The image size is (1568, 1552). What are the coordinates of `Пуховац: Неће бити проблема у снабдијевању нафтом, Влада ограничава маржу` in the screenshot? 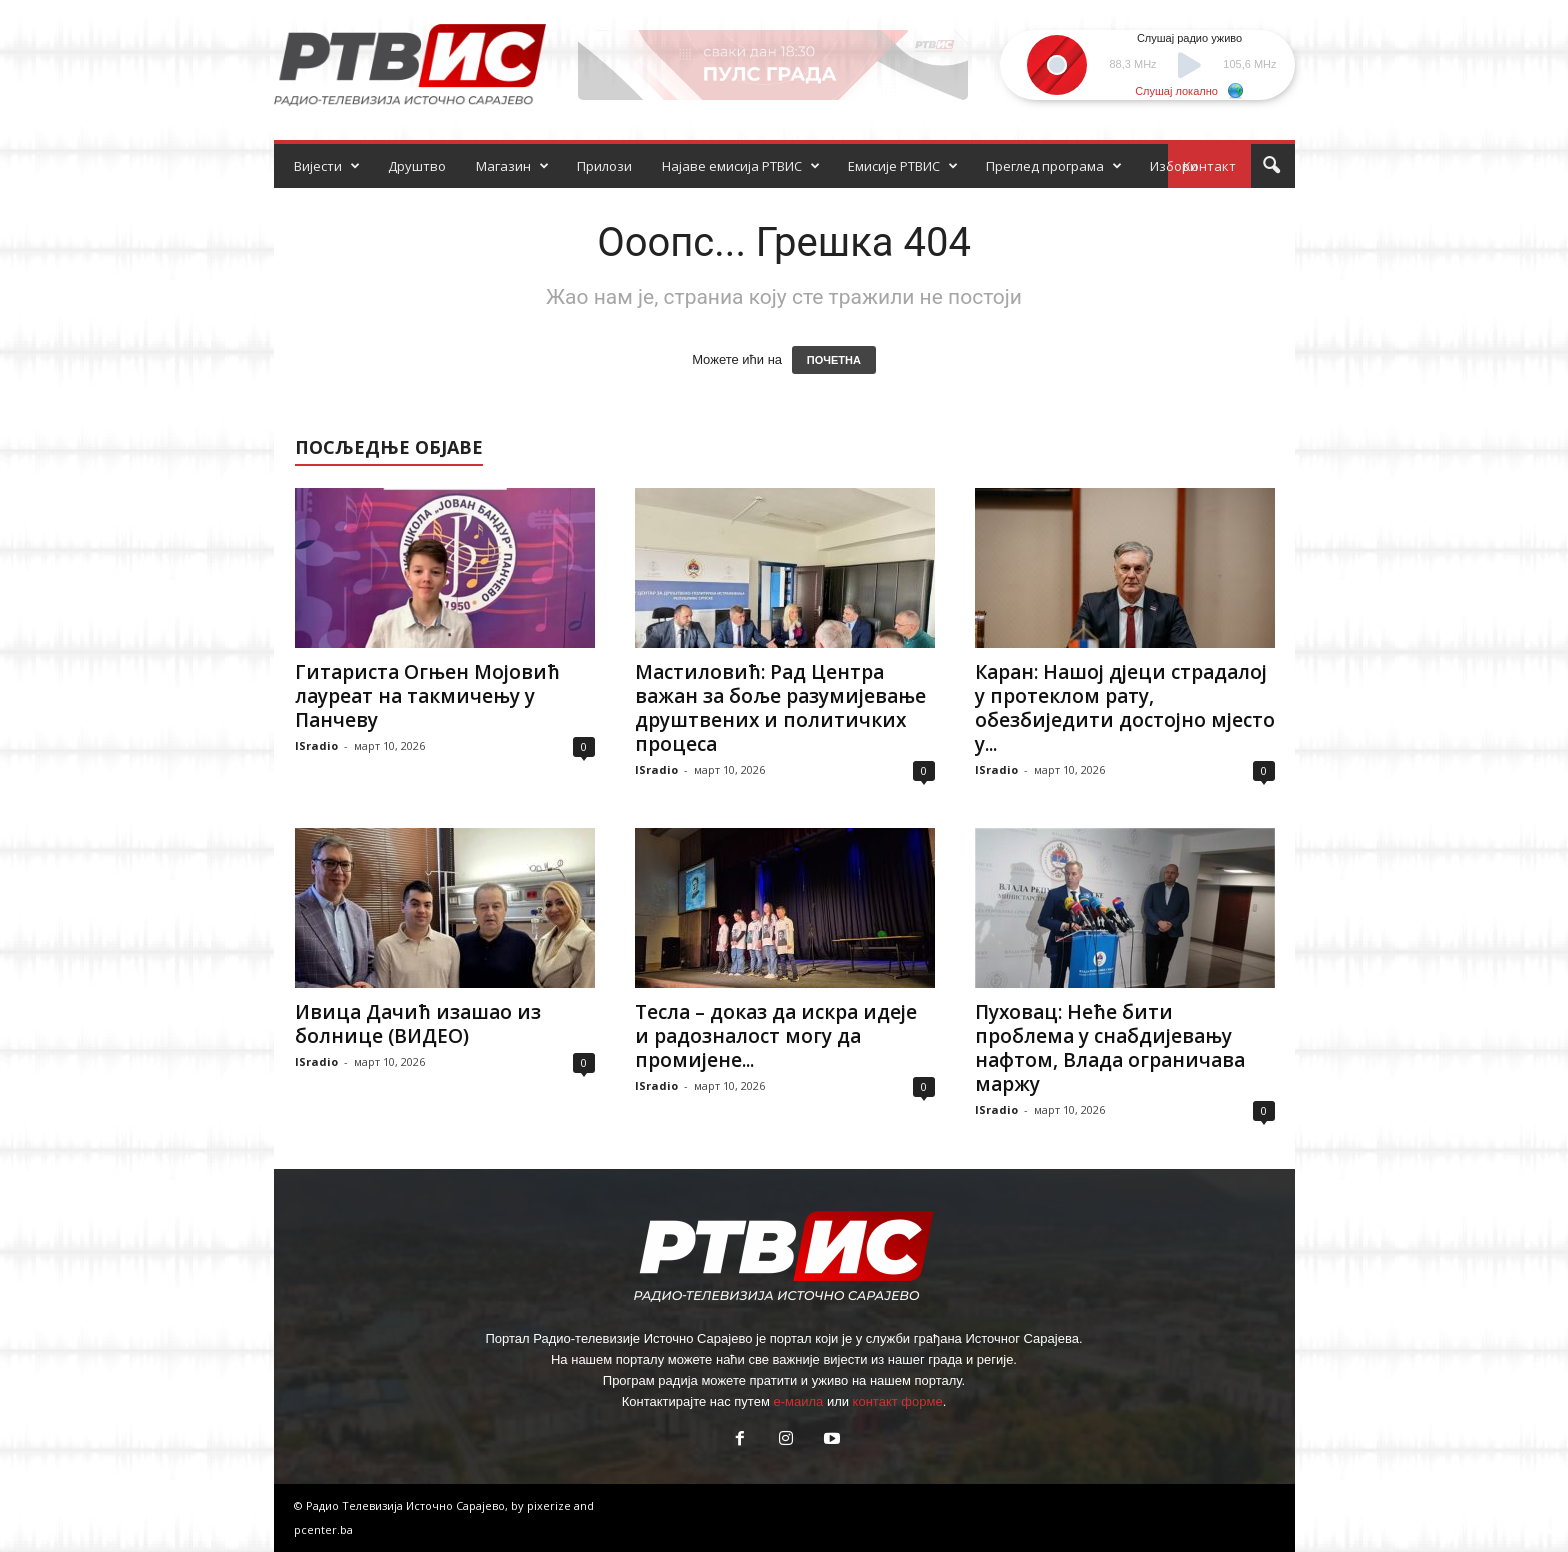 It's located at (1110, 1048).